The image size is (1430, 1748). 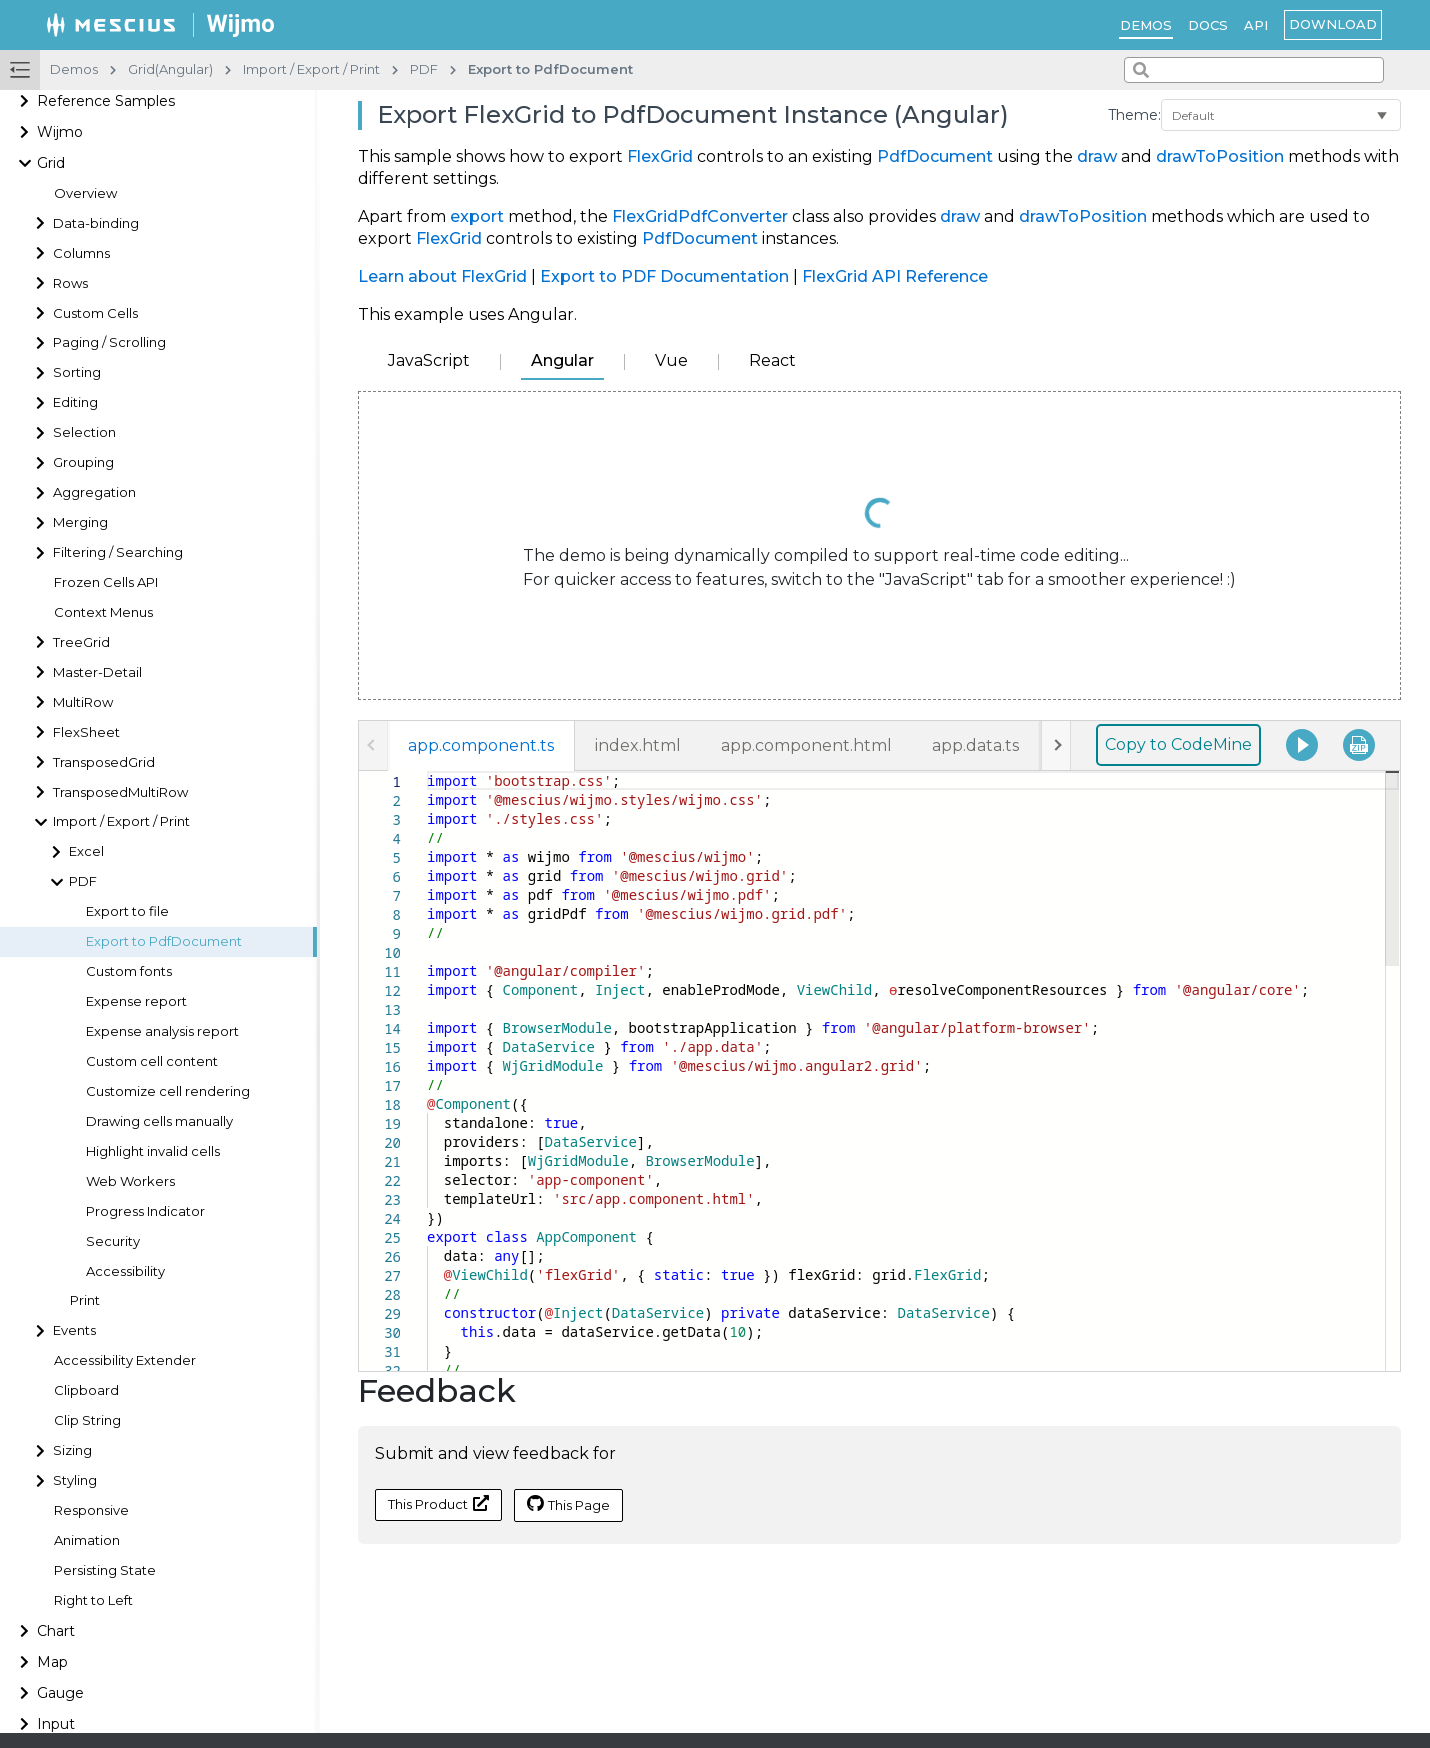 I want to click on PdfDocument, so click(x=935, y=156).